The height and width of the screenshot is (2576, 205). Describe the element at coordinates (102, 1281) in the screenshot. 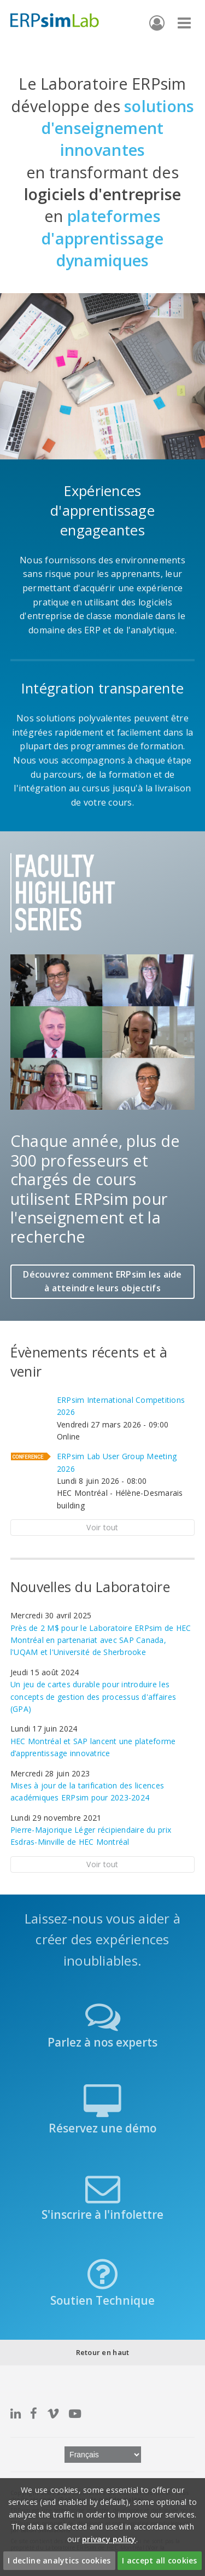

I see `Découvrez comment ERPsim les aide à atteindre leurs objectifs` at that location.